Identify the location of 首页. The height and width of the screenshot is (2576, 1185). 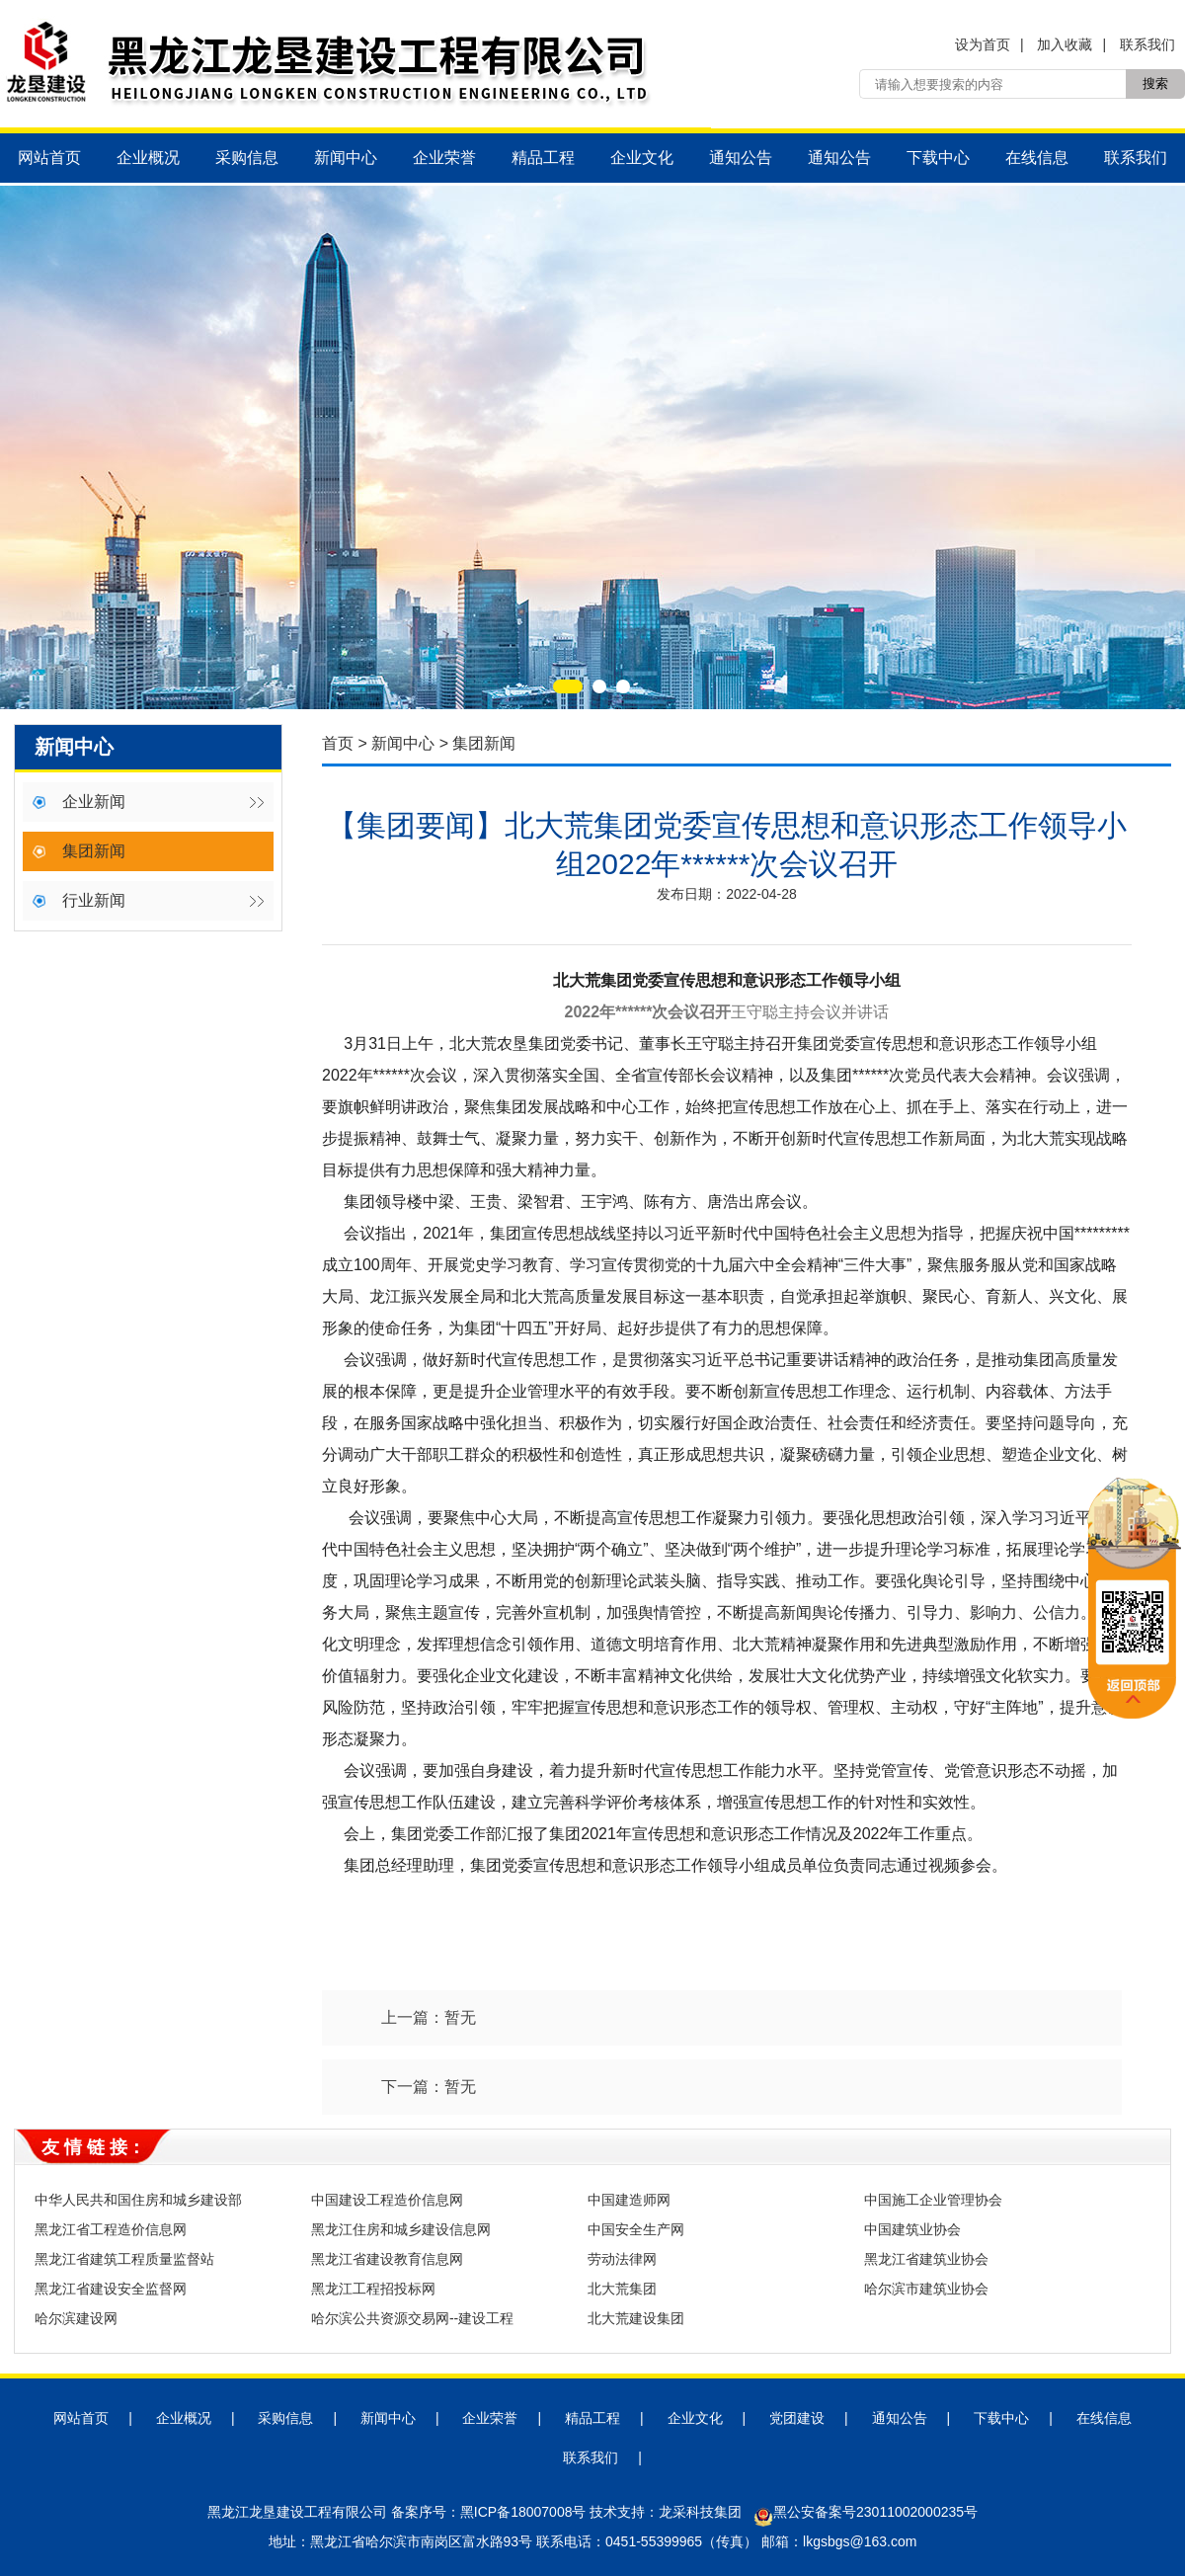
(338, 743).